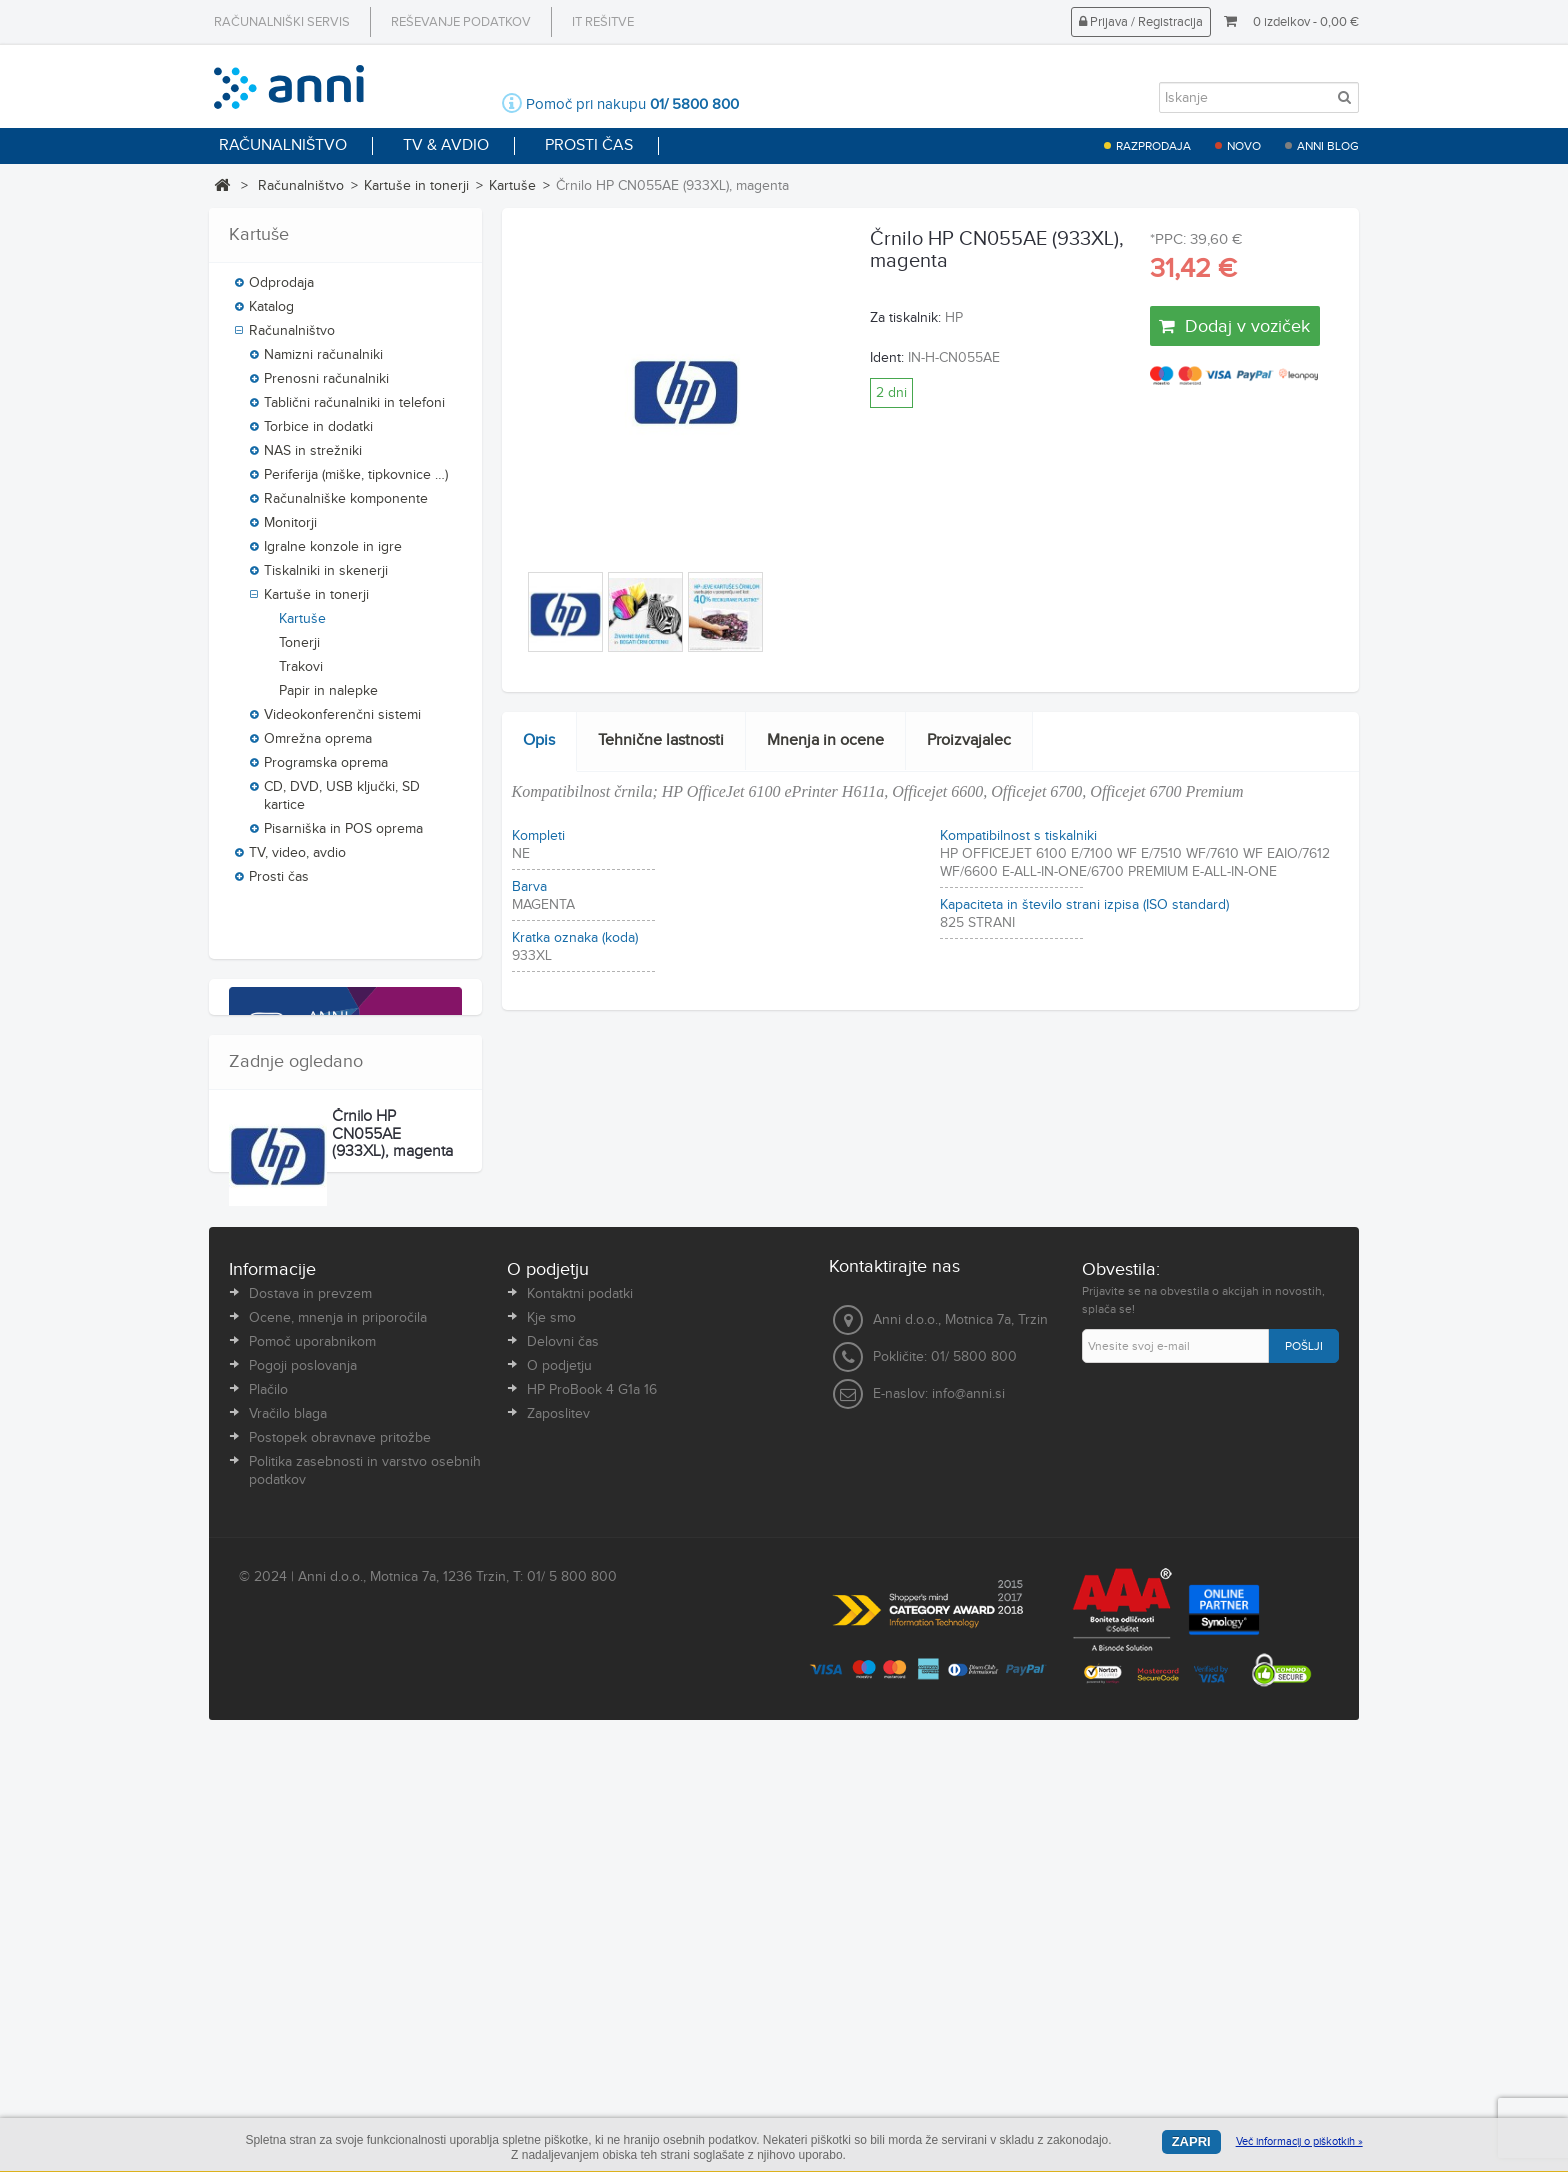 This screenshot has height=2172, width=1568. Describe the element at coordinates (326, 770) in the screenshot. I see `Programska oprema` at that location.